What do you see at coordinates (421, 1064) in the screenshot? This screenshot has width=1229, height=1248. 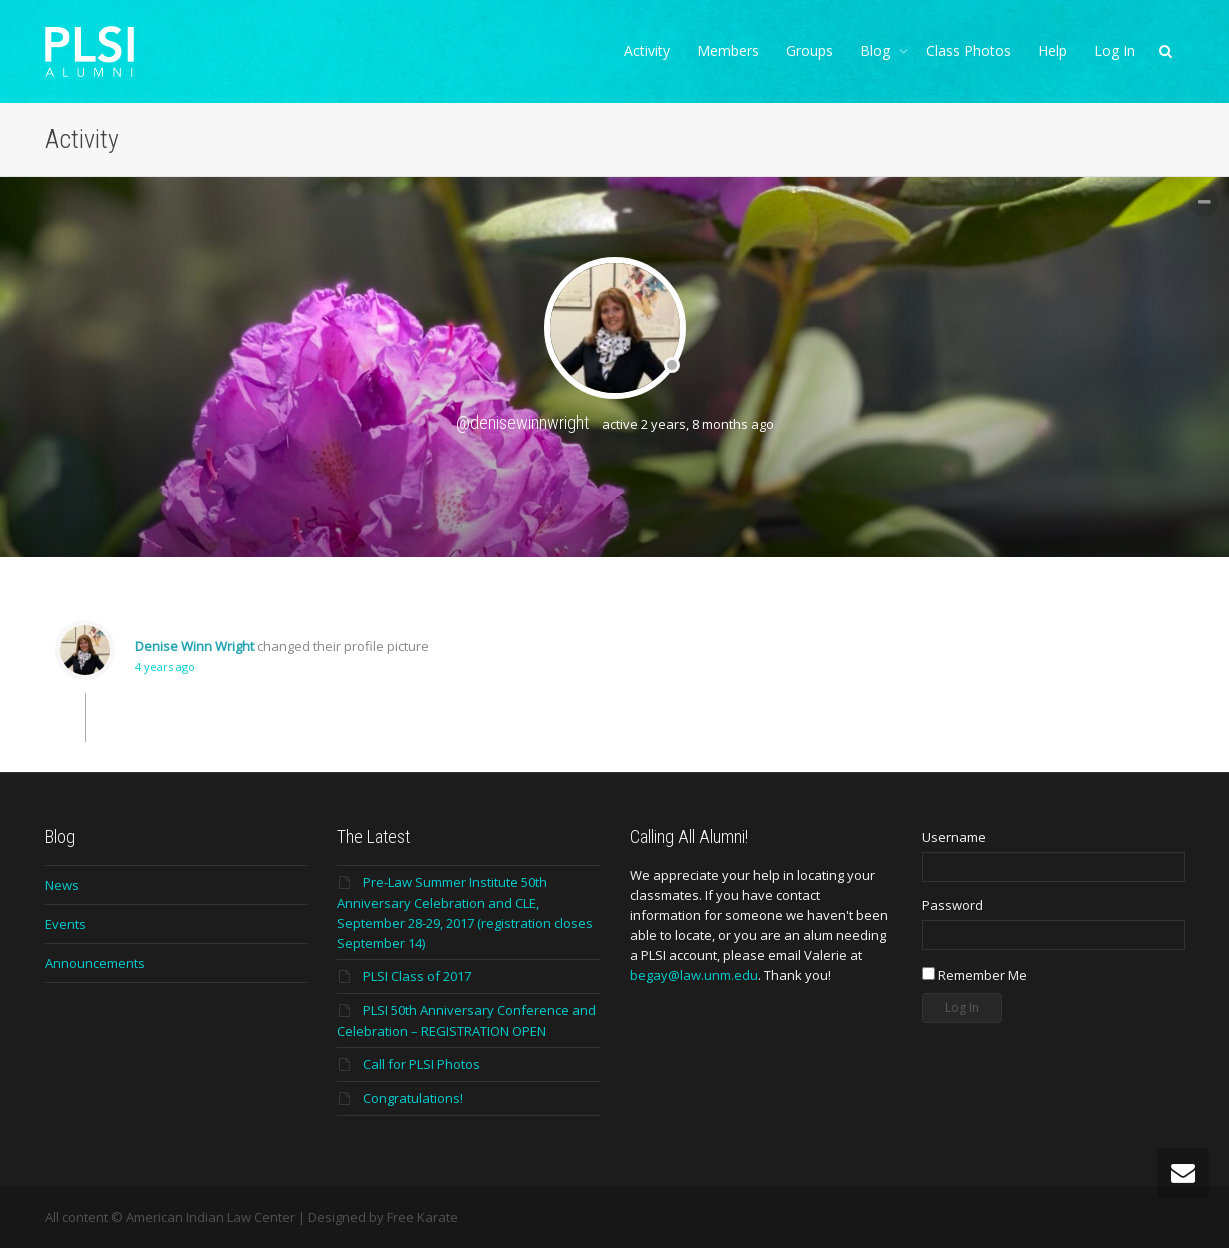 I see `Call for PLSI Photos` at bounding box center [421, 1064].